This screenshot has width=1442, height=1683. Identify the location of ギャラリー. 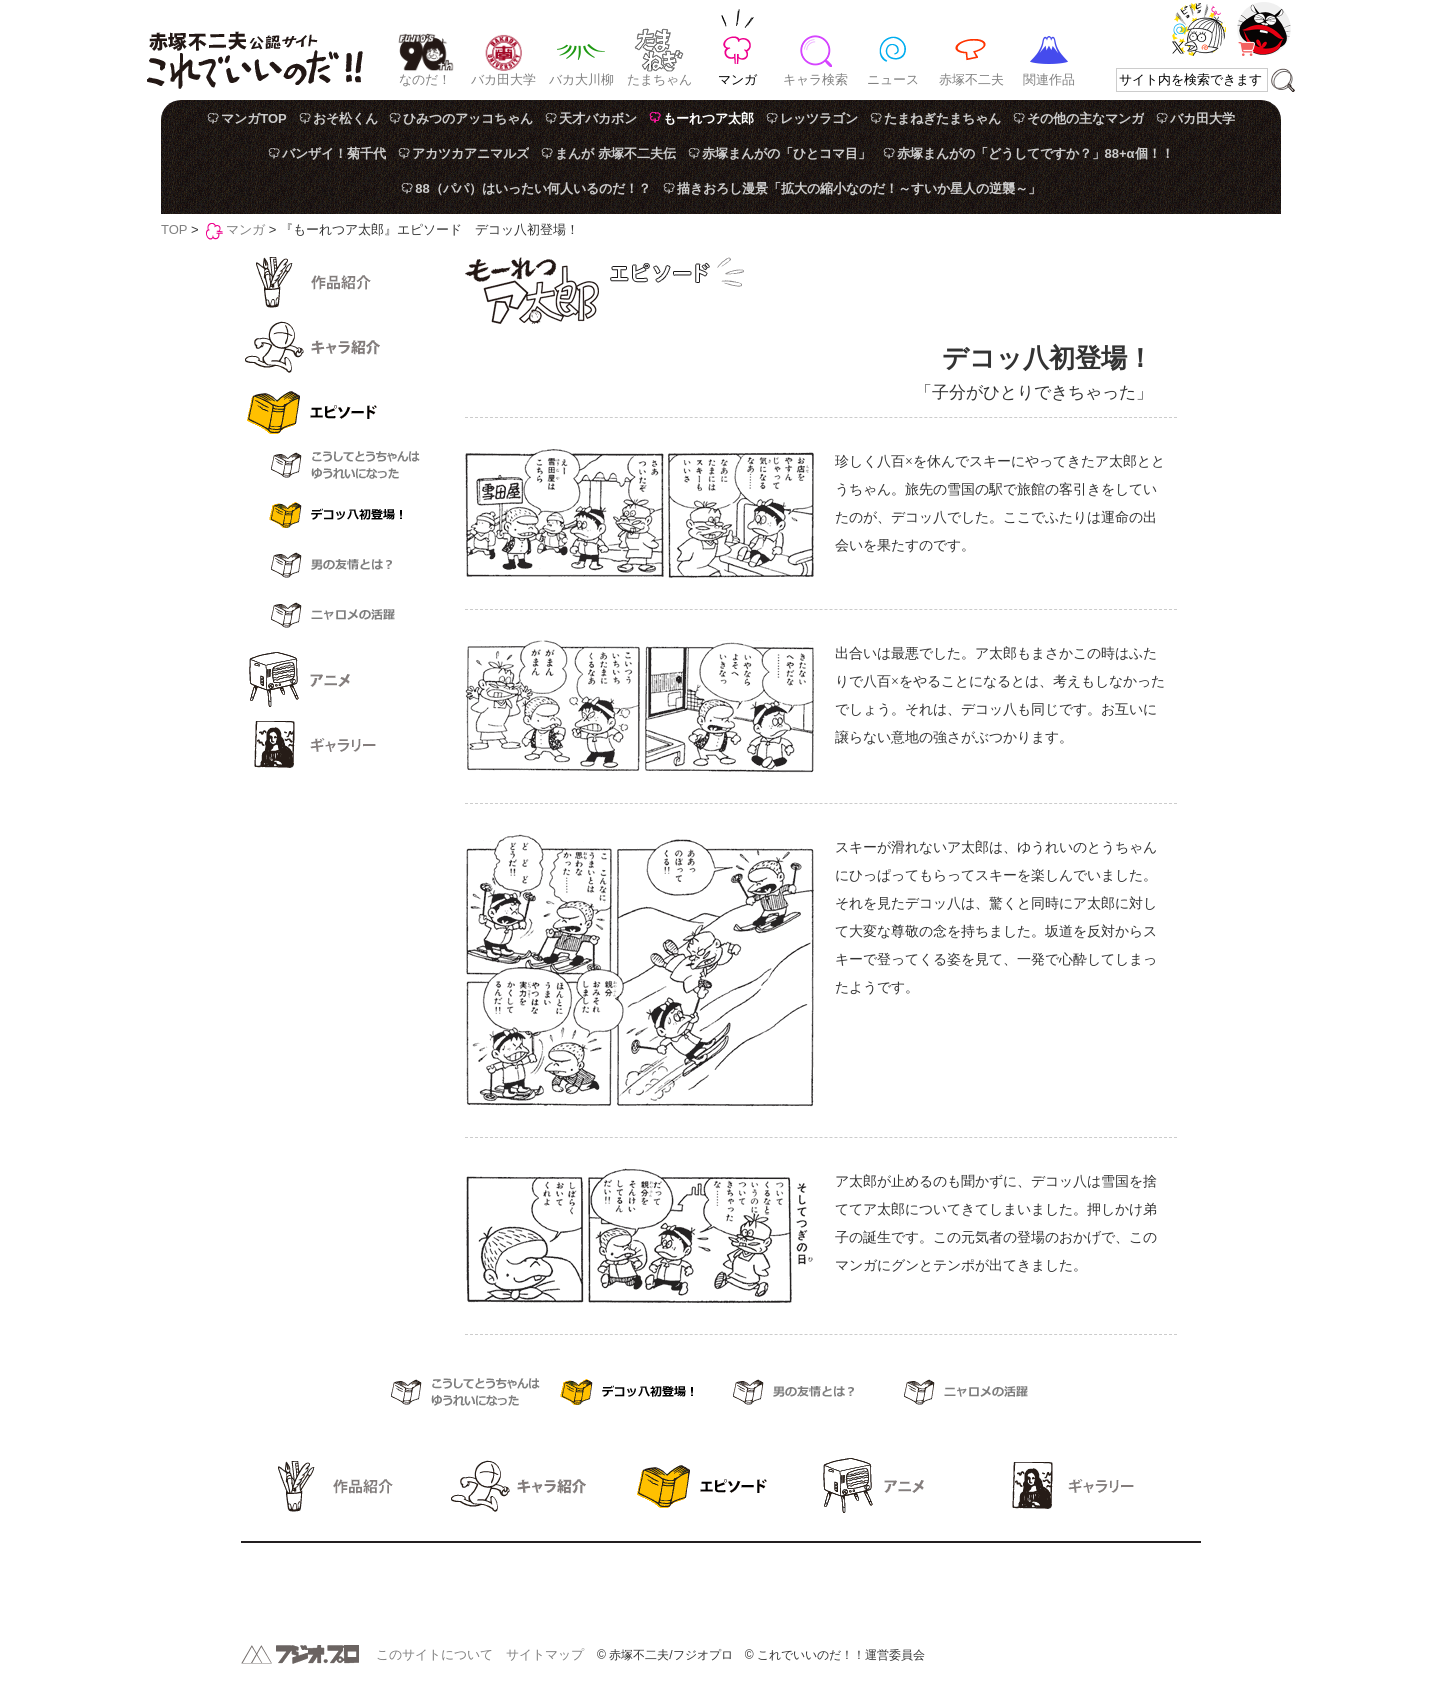
(331, 745).